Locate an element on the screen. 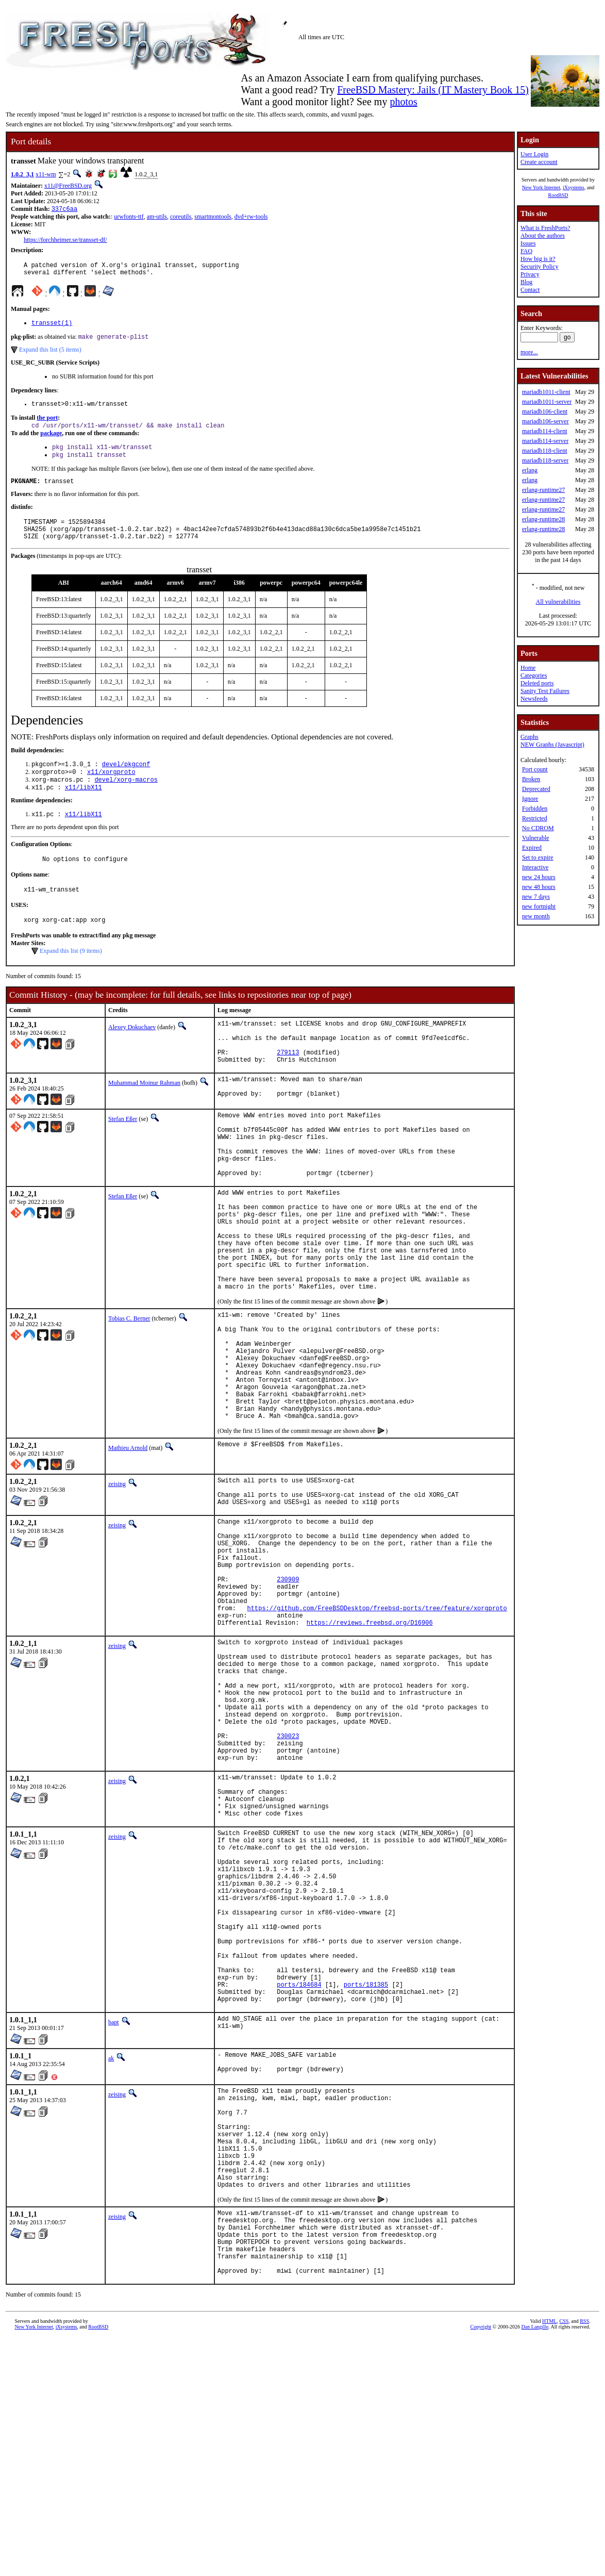  mariadb118-client is located at coordinates (544, 450).